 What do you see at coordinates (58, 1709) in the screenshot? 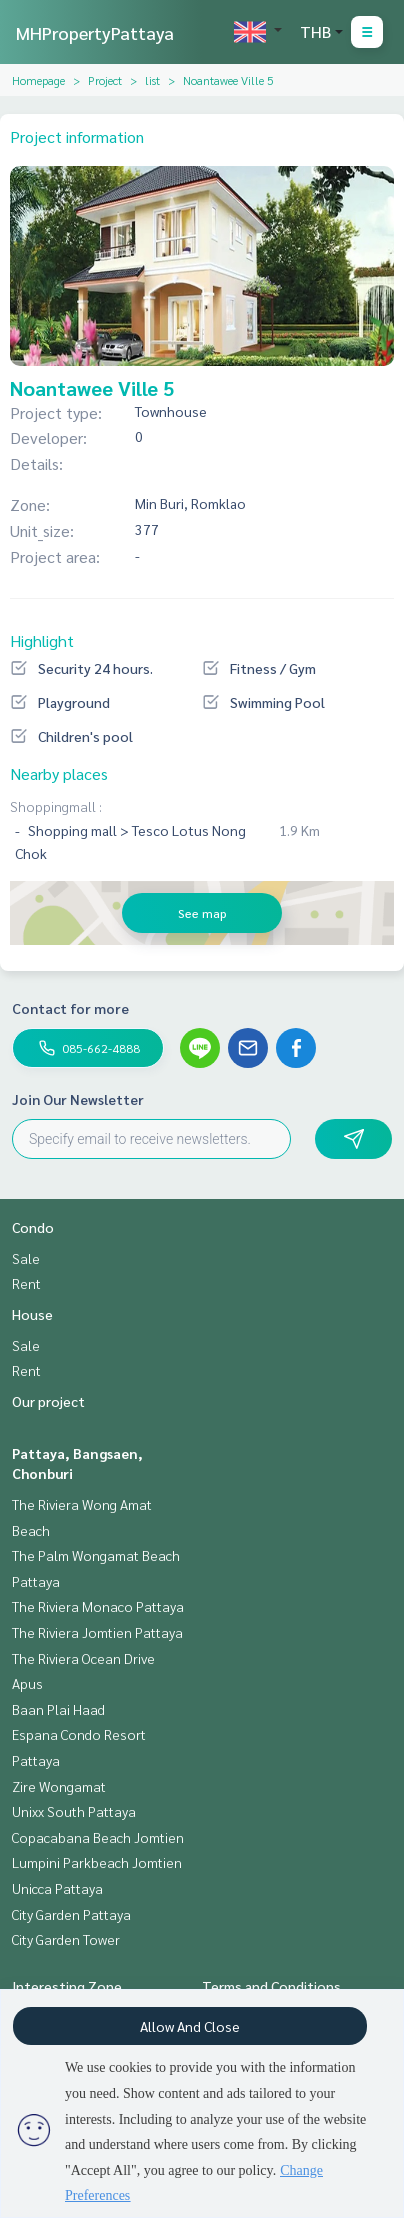
I see `Baan Plai Haad` at bounding box center [58, 1709].